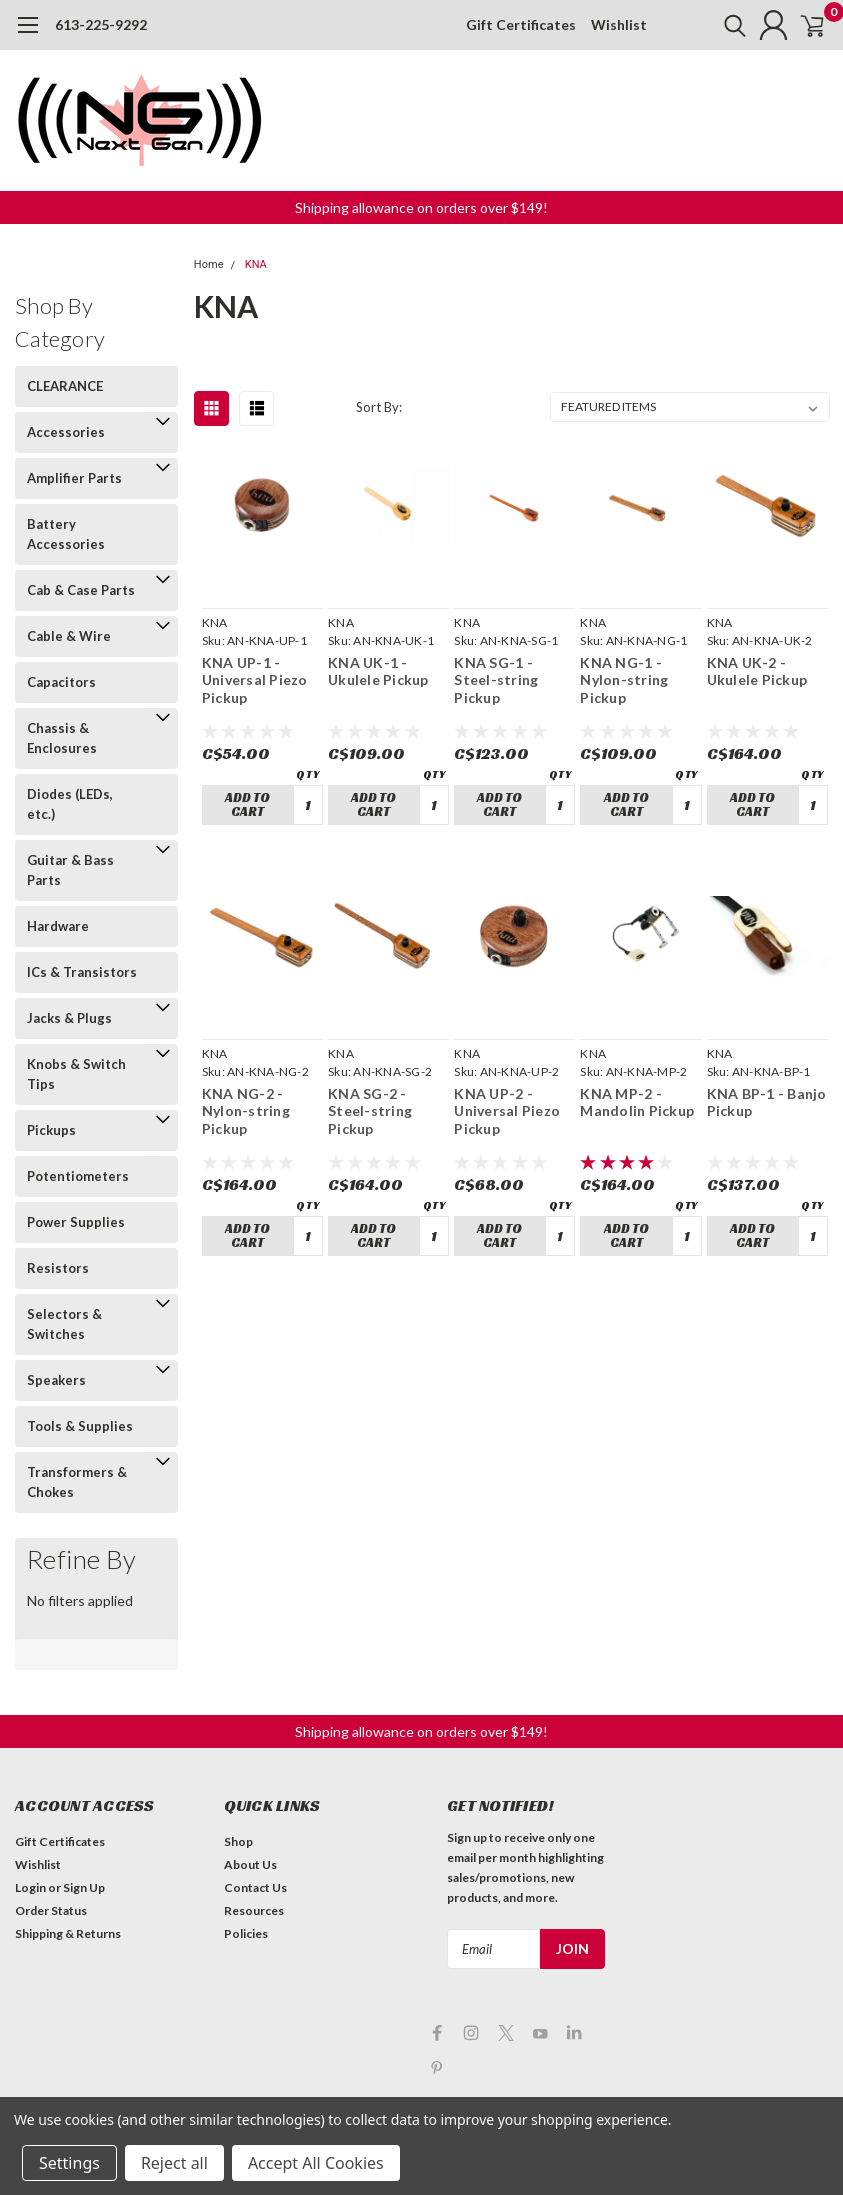 The width and height of the screenshot is (843, 2195). I want to click on 613-225-9292, so click(101, 24).